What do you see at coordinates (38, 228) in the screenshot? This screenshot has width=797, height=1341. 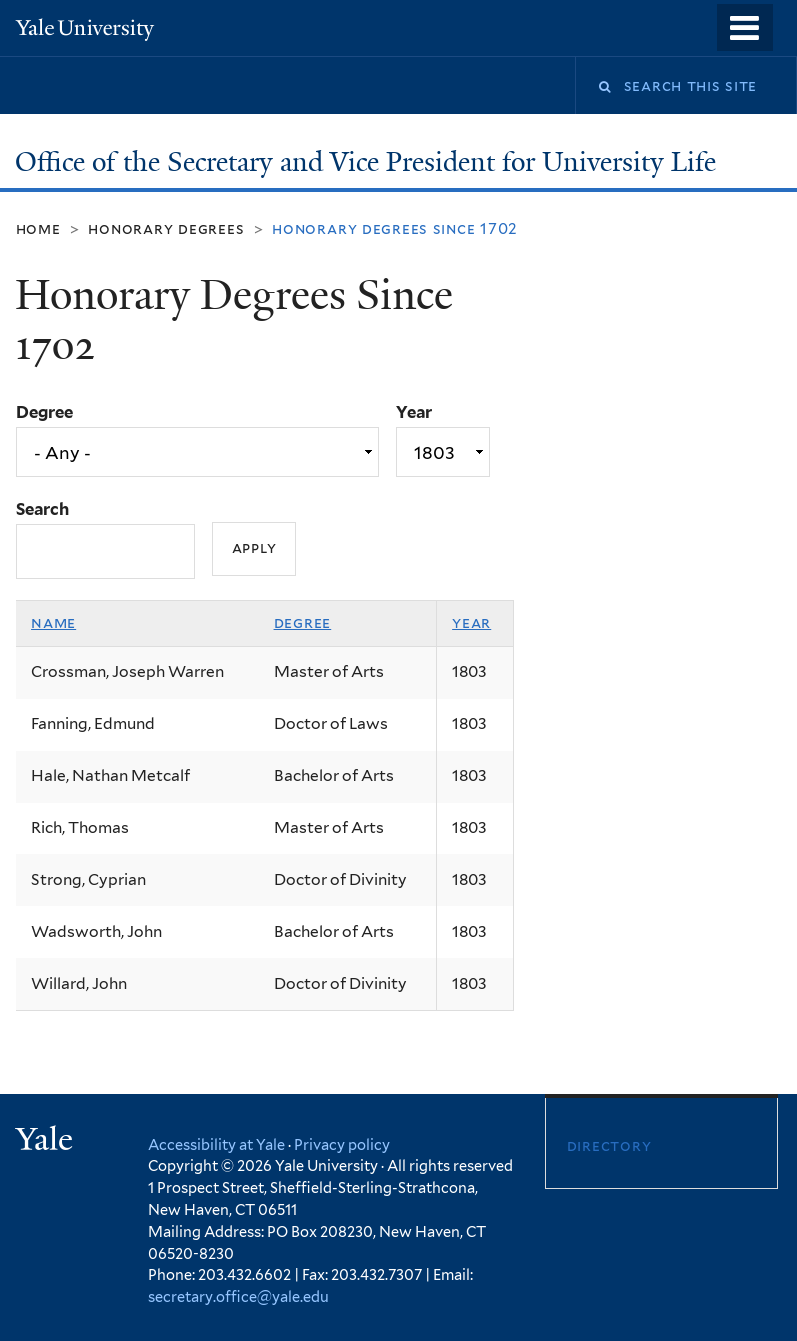 I see `Home` at bounding box center [38, 228].